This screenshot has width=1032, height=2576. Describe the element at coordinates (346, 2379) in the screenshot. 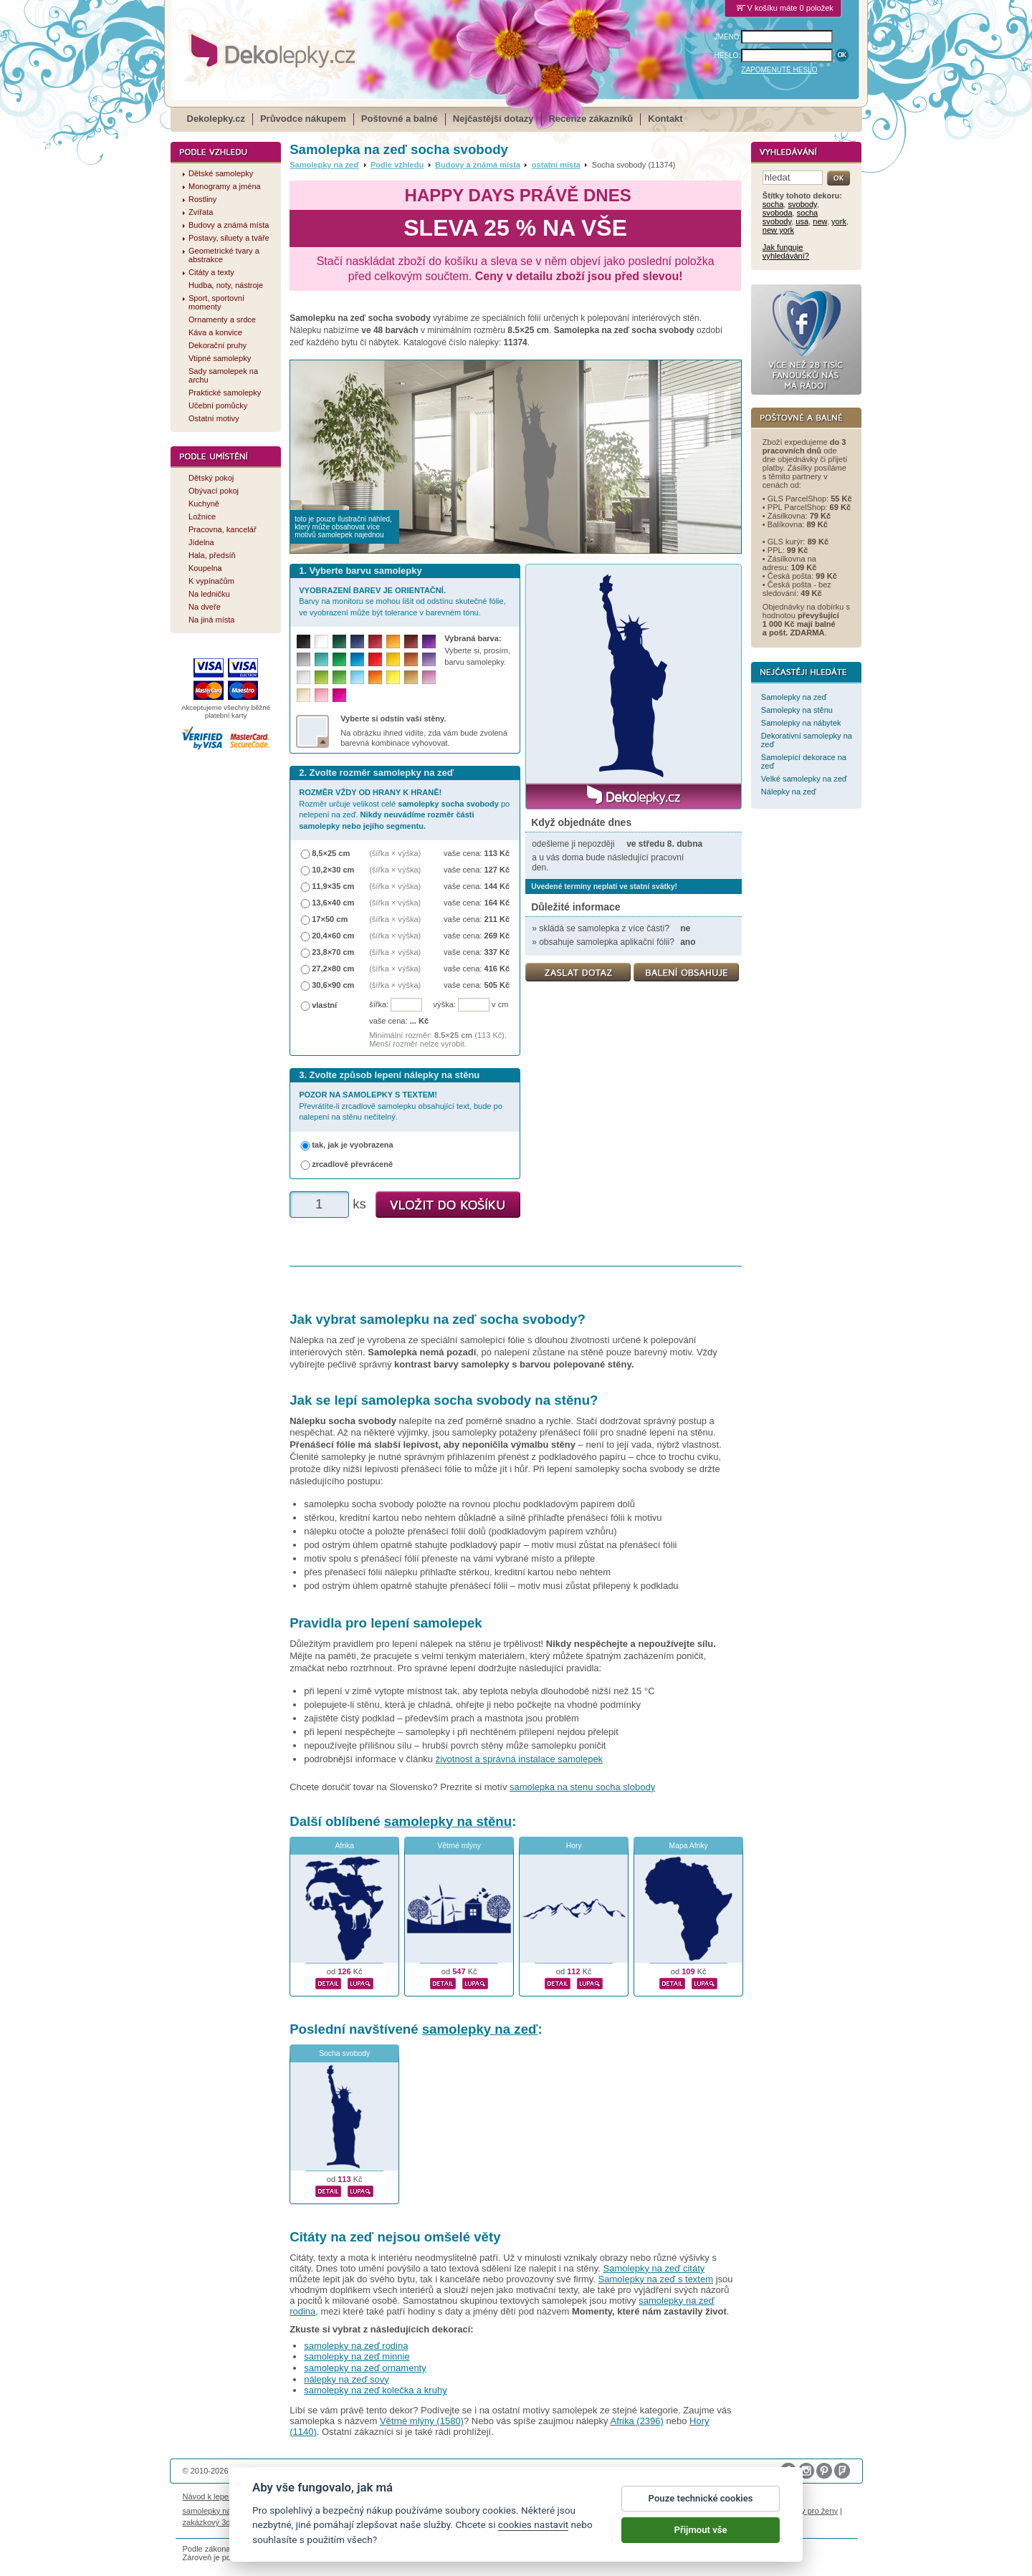

I see `nálepky na zeď sovy` at that location.